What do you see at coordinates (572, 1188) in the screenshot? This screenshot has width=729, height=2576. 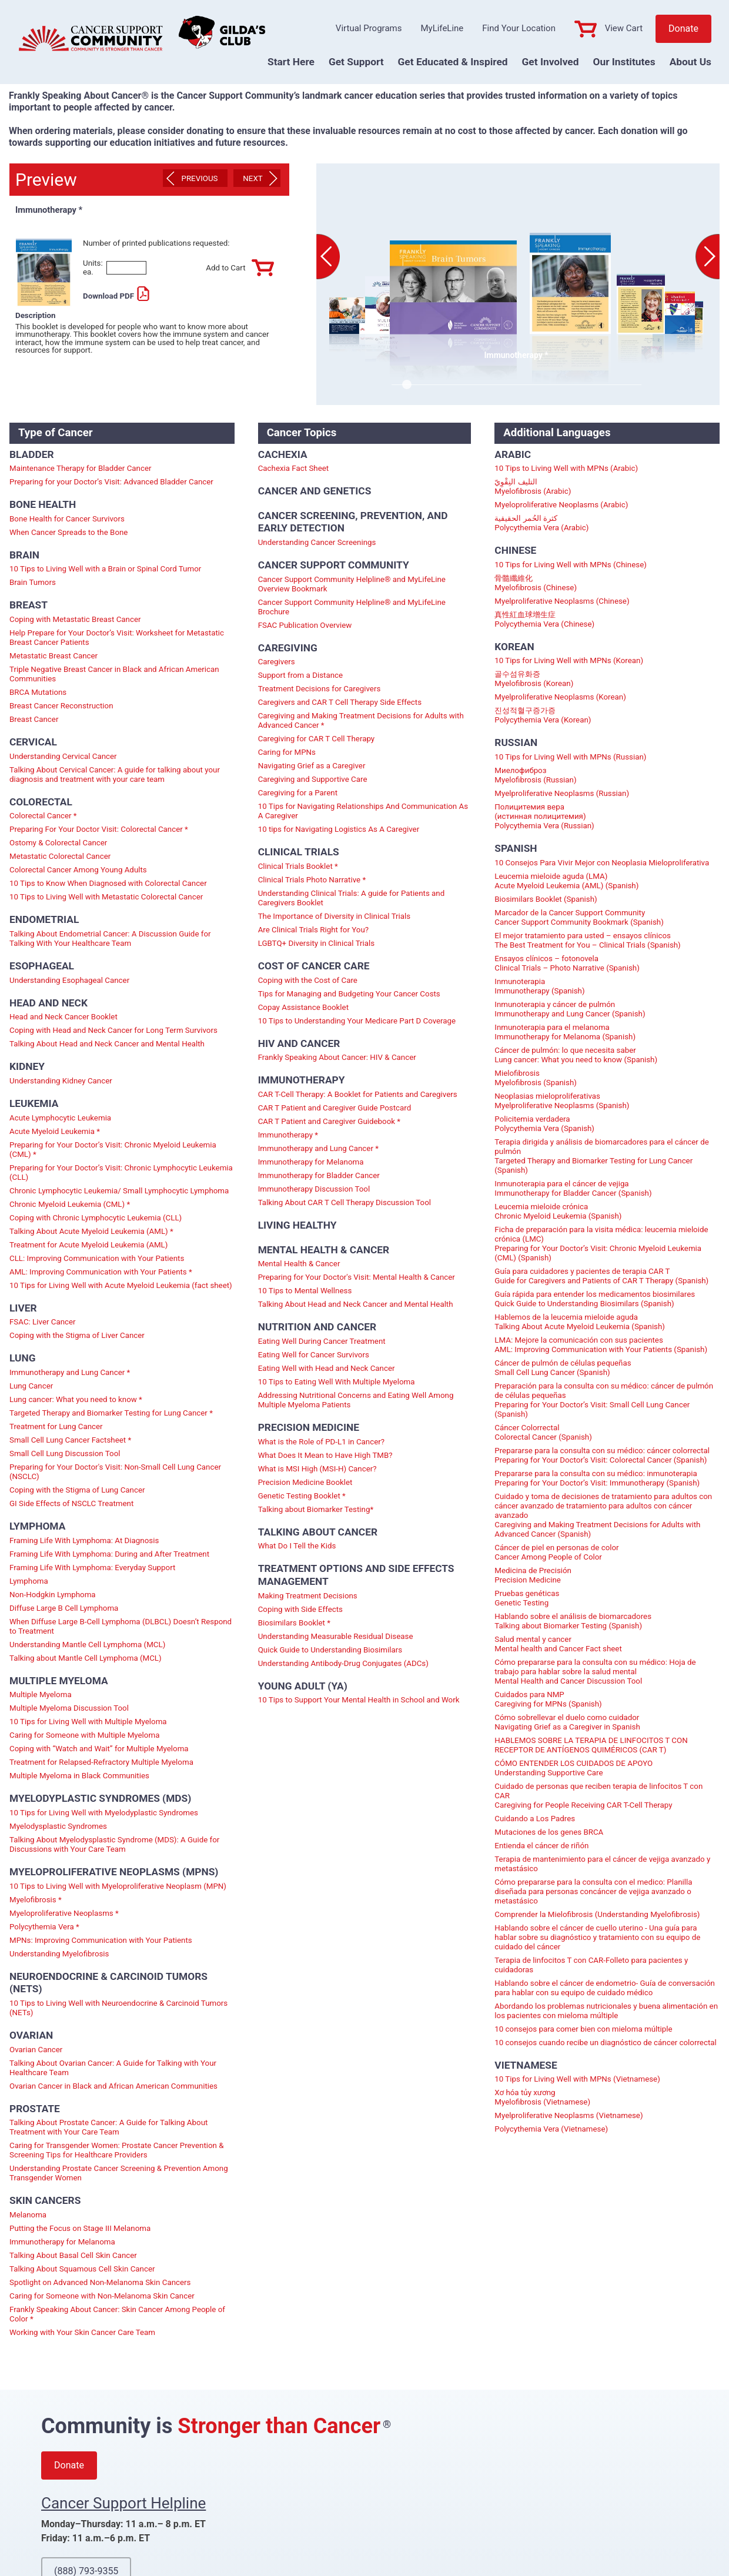 I see `Inmunoterapia para el cáncer de vejiga Immunotherapy for Bladder Cancer (Spanish)` at bounding box center [572, 1188].